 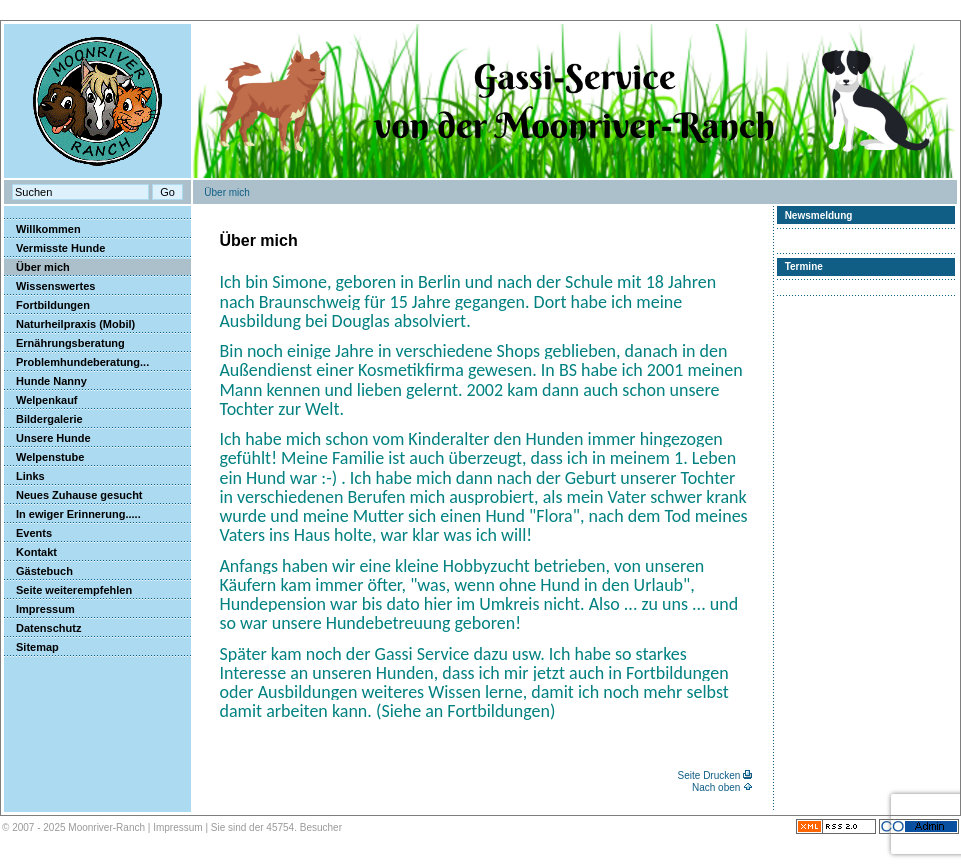 What do you see at coordinates (709, 775) in the screenshot?
I see `Seite Drucken` at bounding box center [709, 775].